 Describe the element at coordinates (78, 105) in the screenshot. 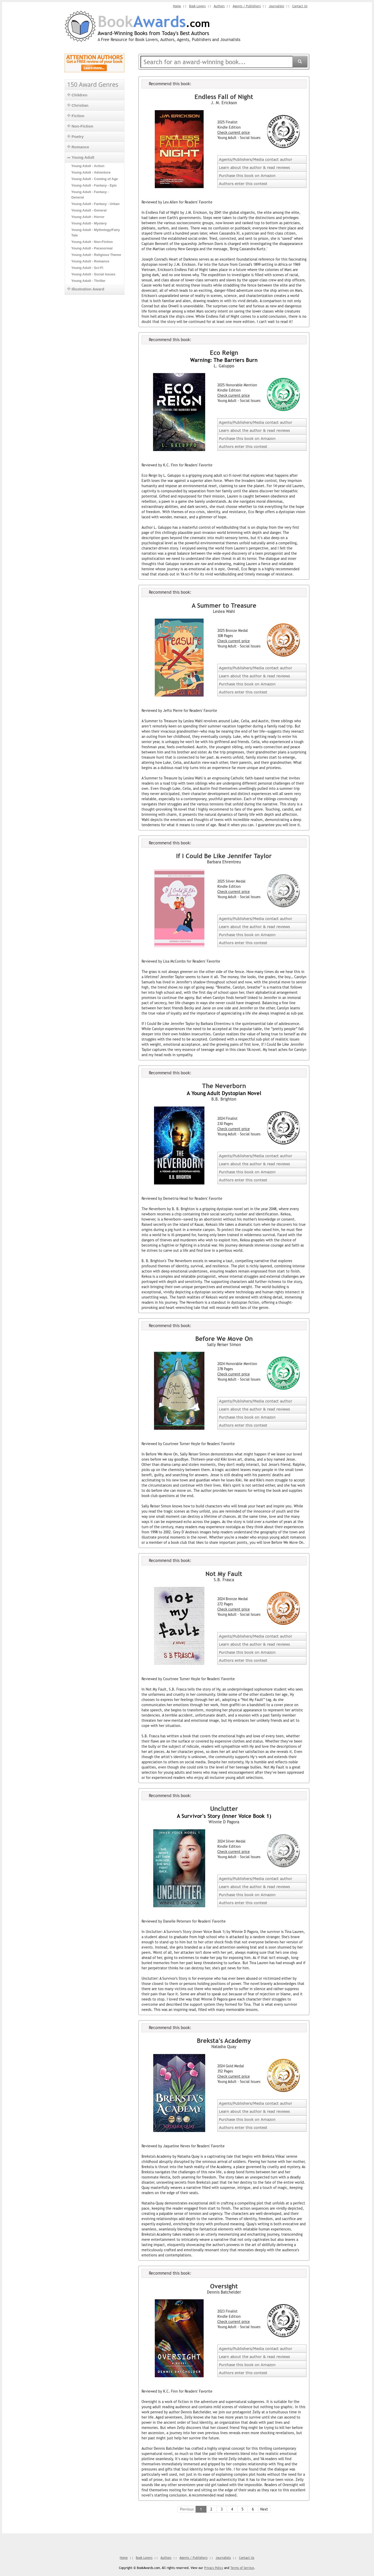

I see `Christian` at that location.